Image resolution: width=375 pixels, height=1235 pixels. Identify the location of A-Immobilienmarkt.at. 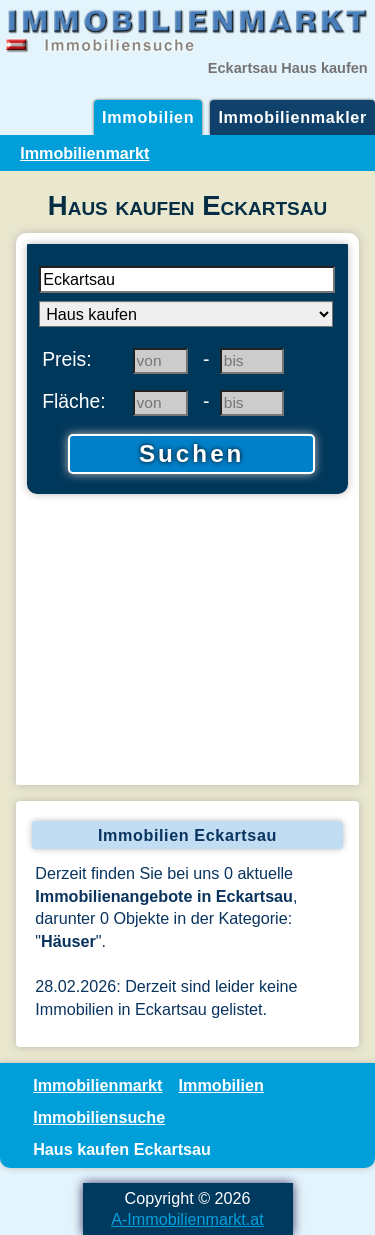
(187, 1219).